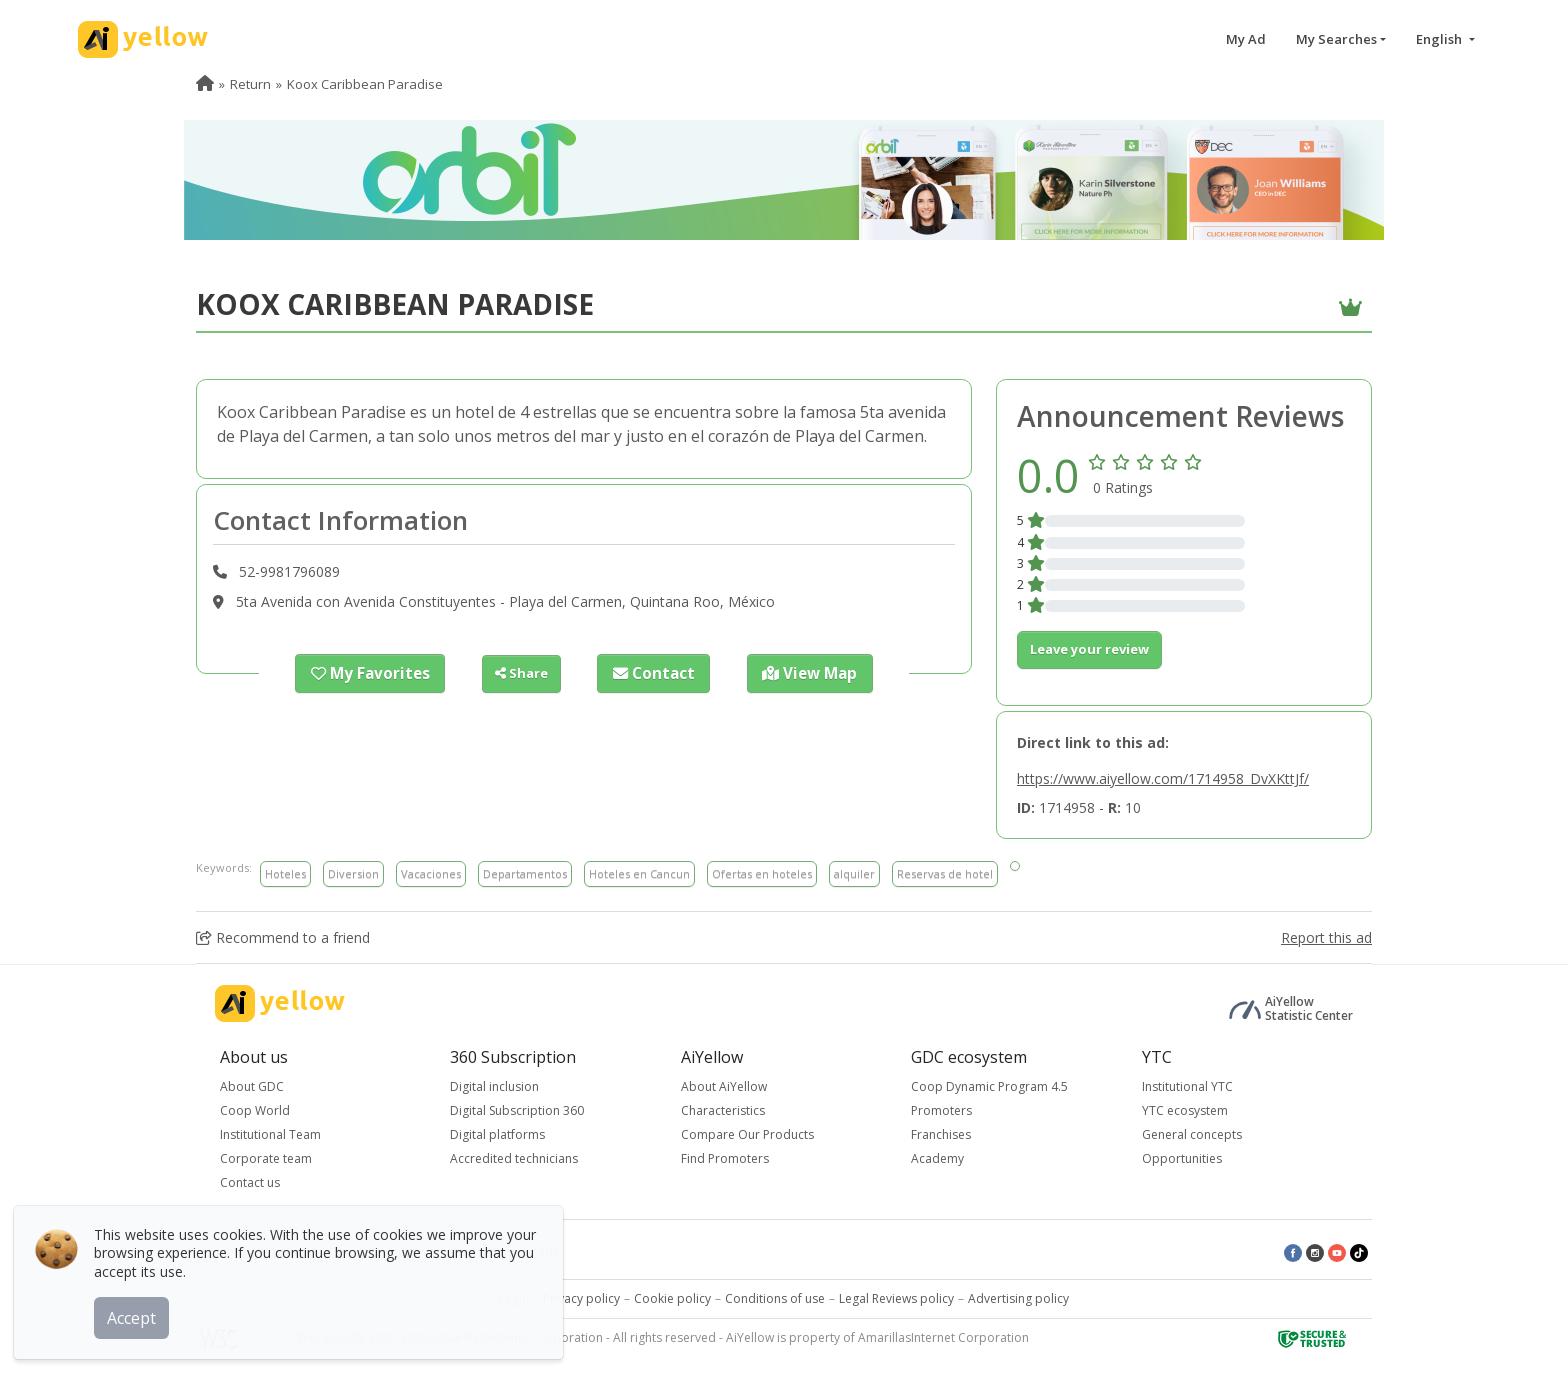 Image resolution: width=1568 pixels, height=1373 pixels. Describe the element at coordinates (581, 1298) in the screenshot. I see `Privacy policy` at that location.